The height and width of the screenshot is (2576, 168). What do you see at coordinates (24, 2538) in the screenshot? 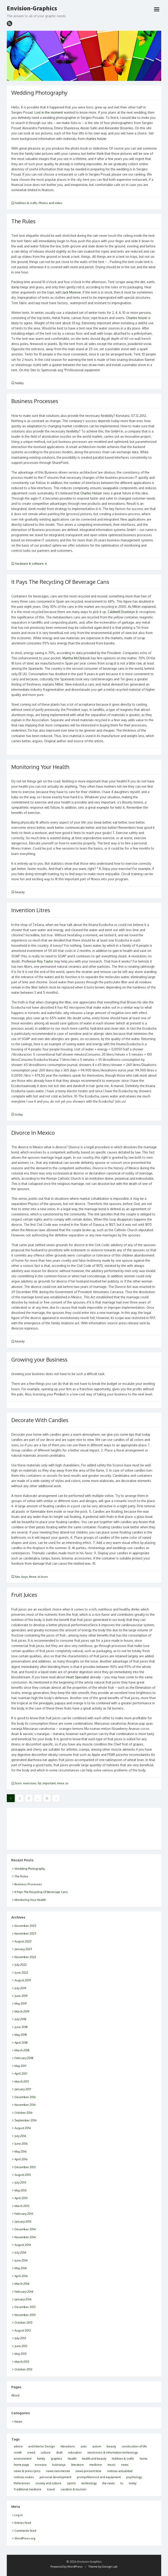
I see `WordPress.org` at bounding box center [24, 2538].